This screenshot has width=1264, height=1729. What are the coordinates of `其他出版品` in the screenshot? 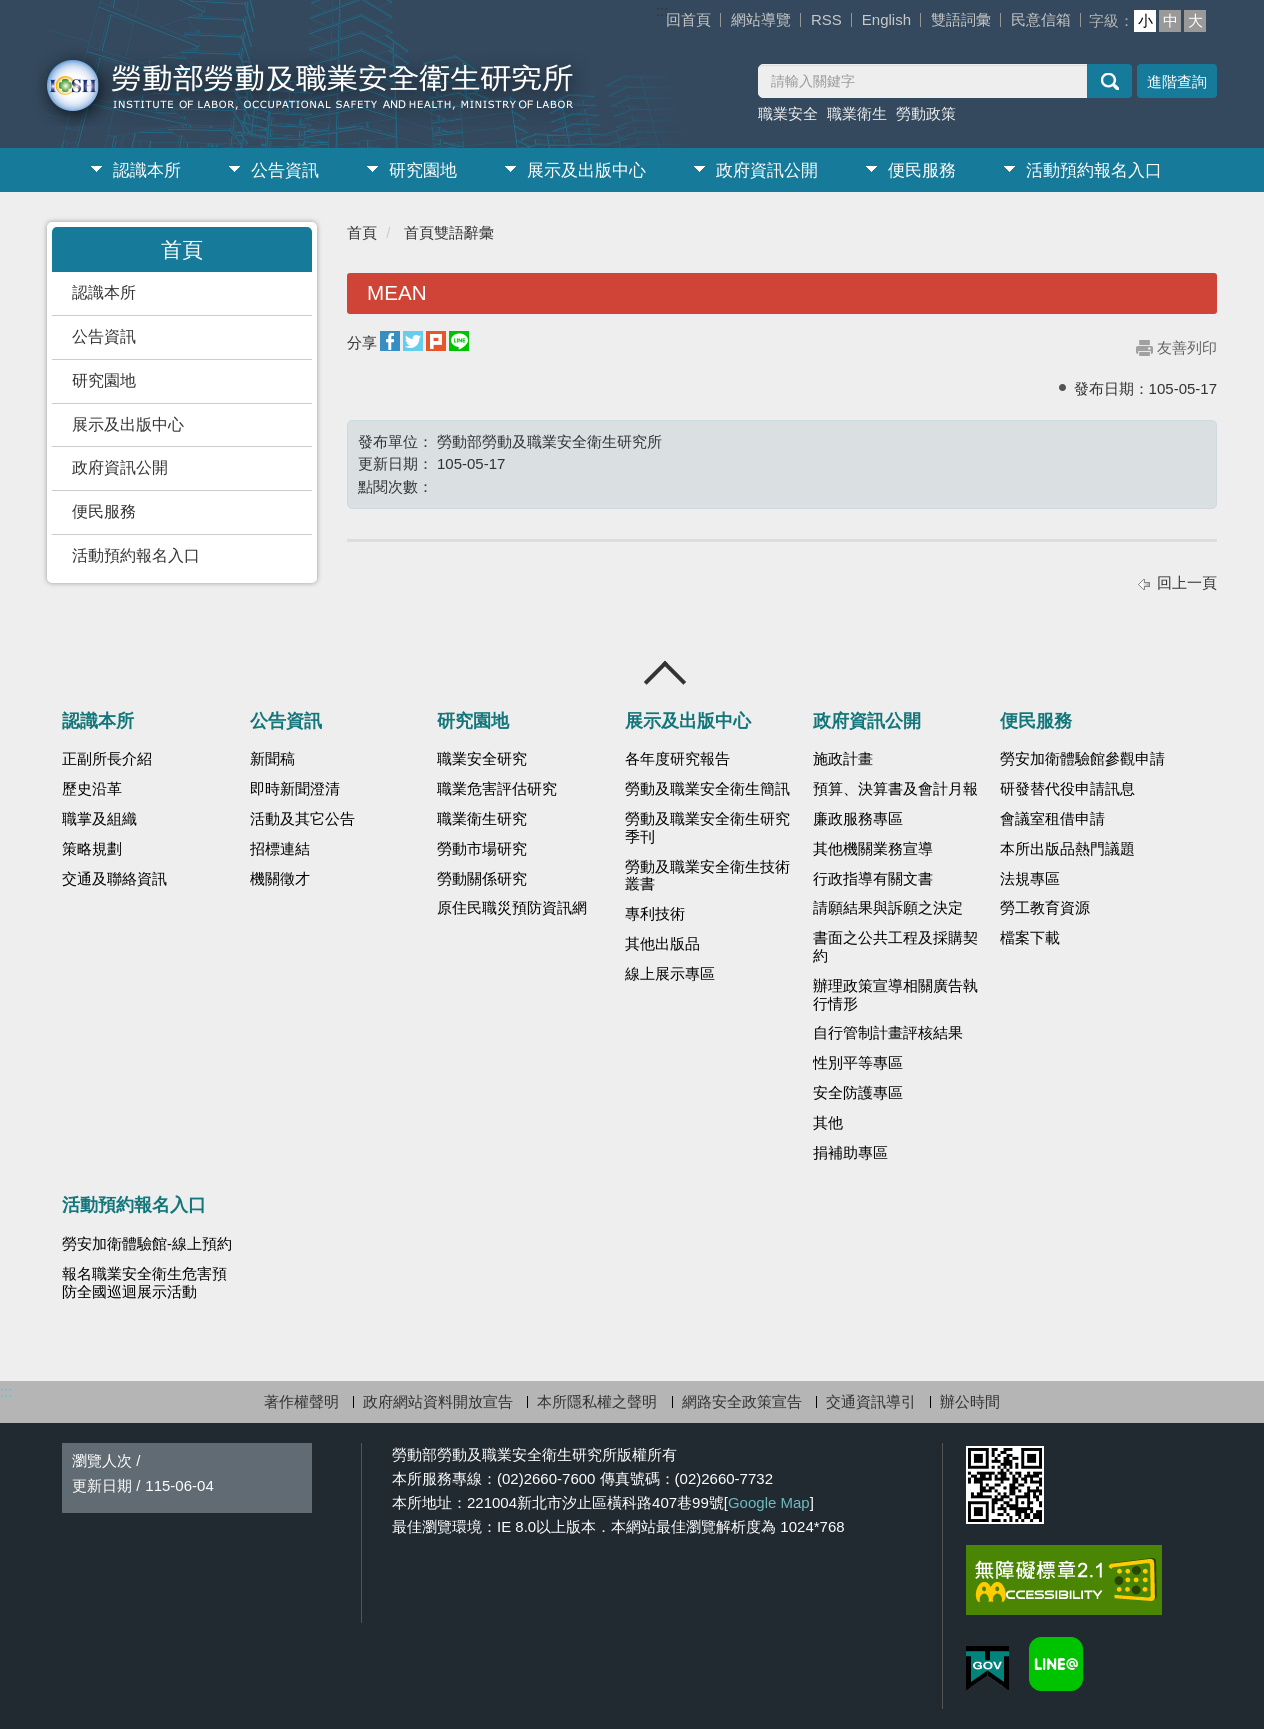 It's located at (662, 944).